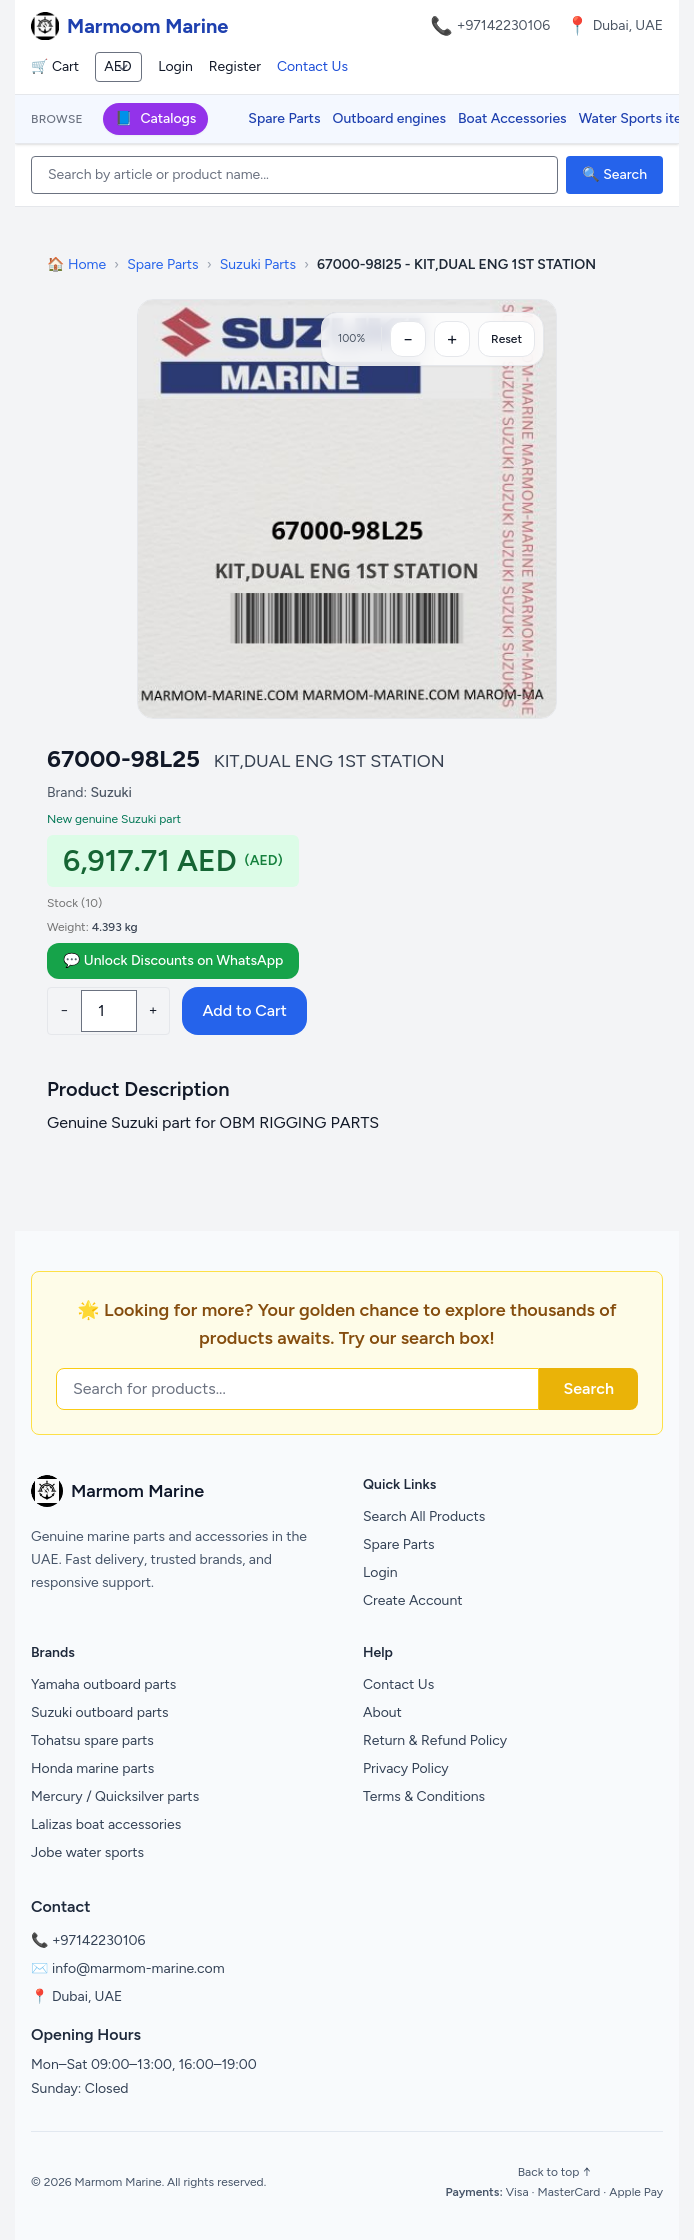 This screenshot has height=2240, width=694. Describe the element at coordinates (389, 118) in the screenshot. I see `Outboard engines` at that location.